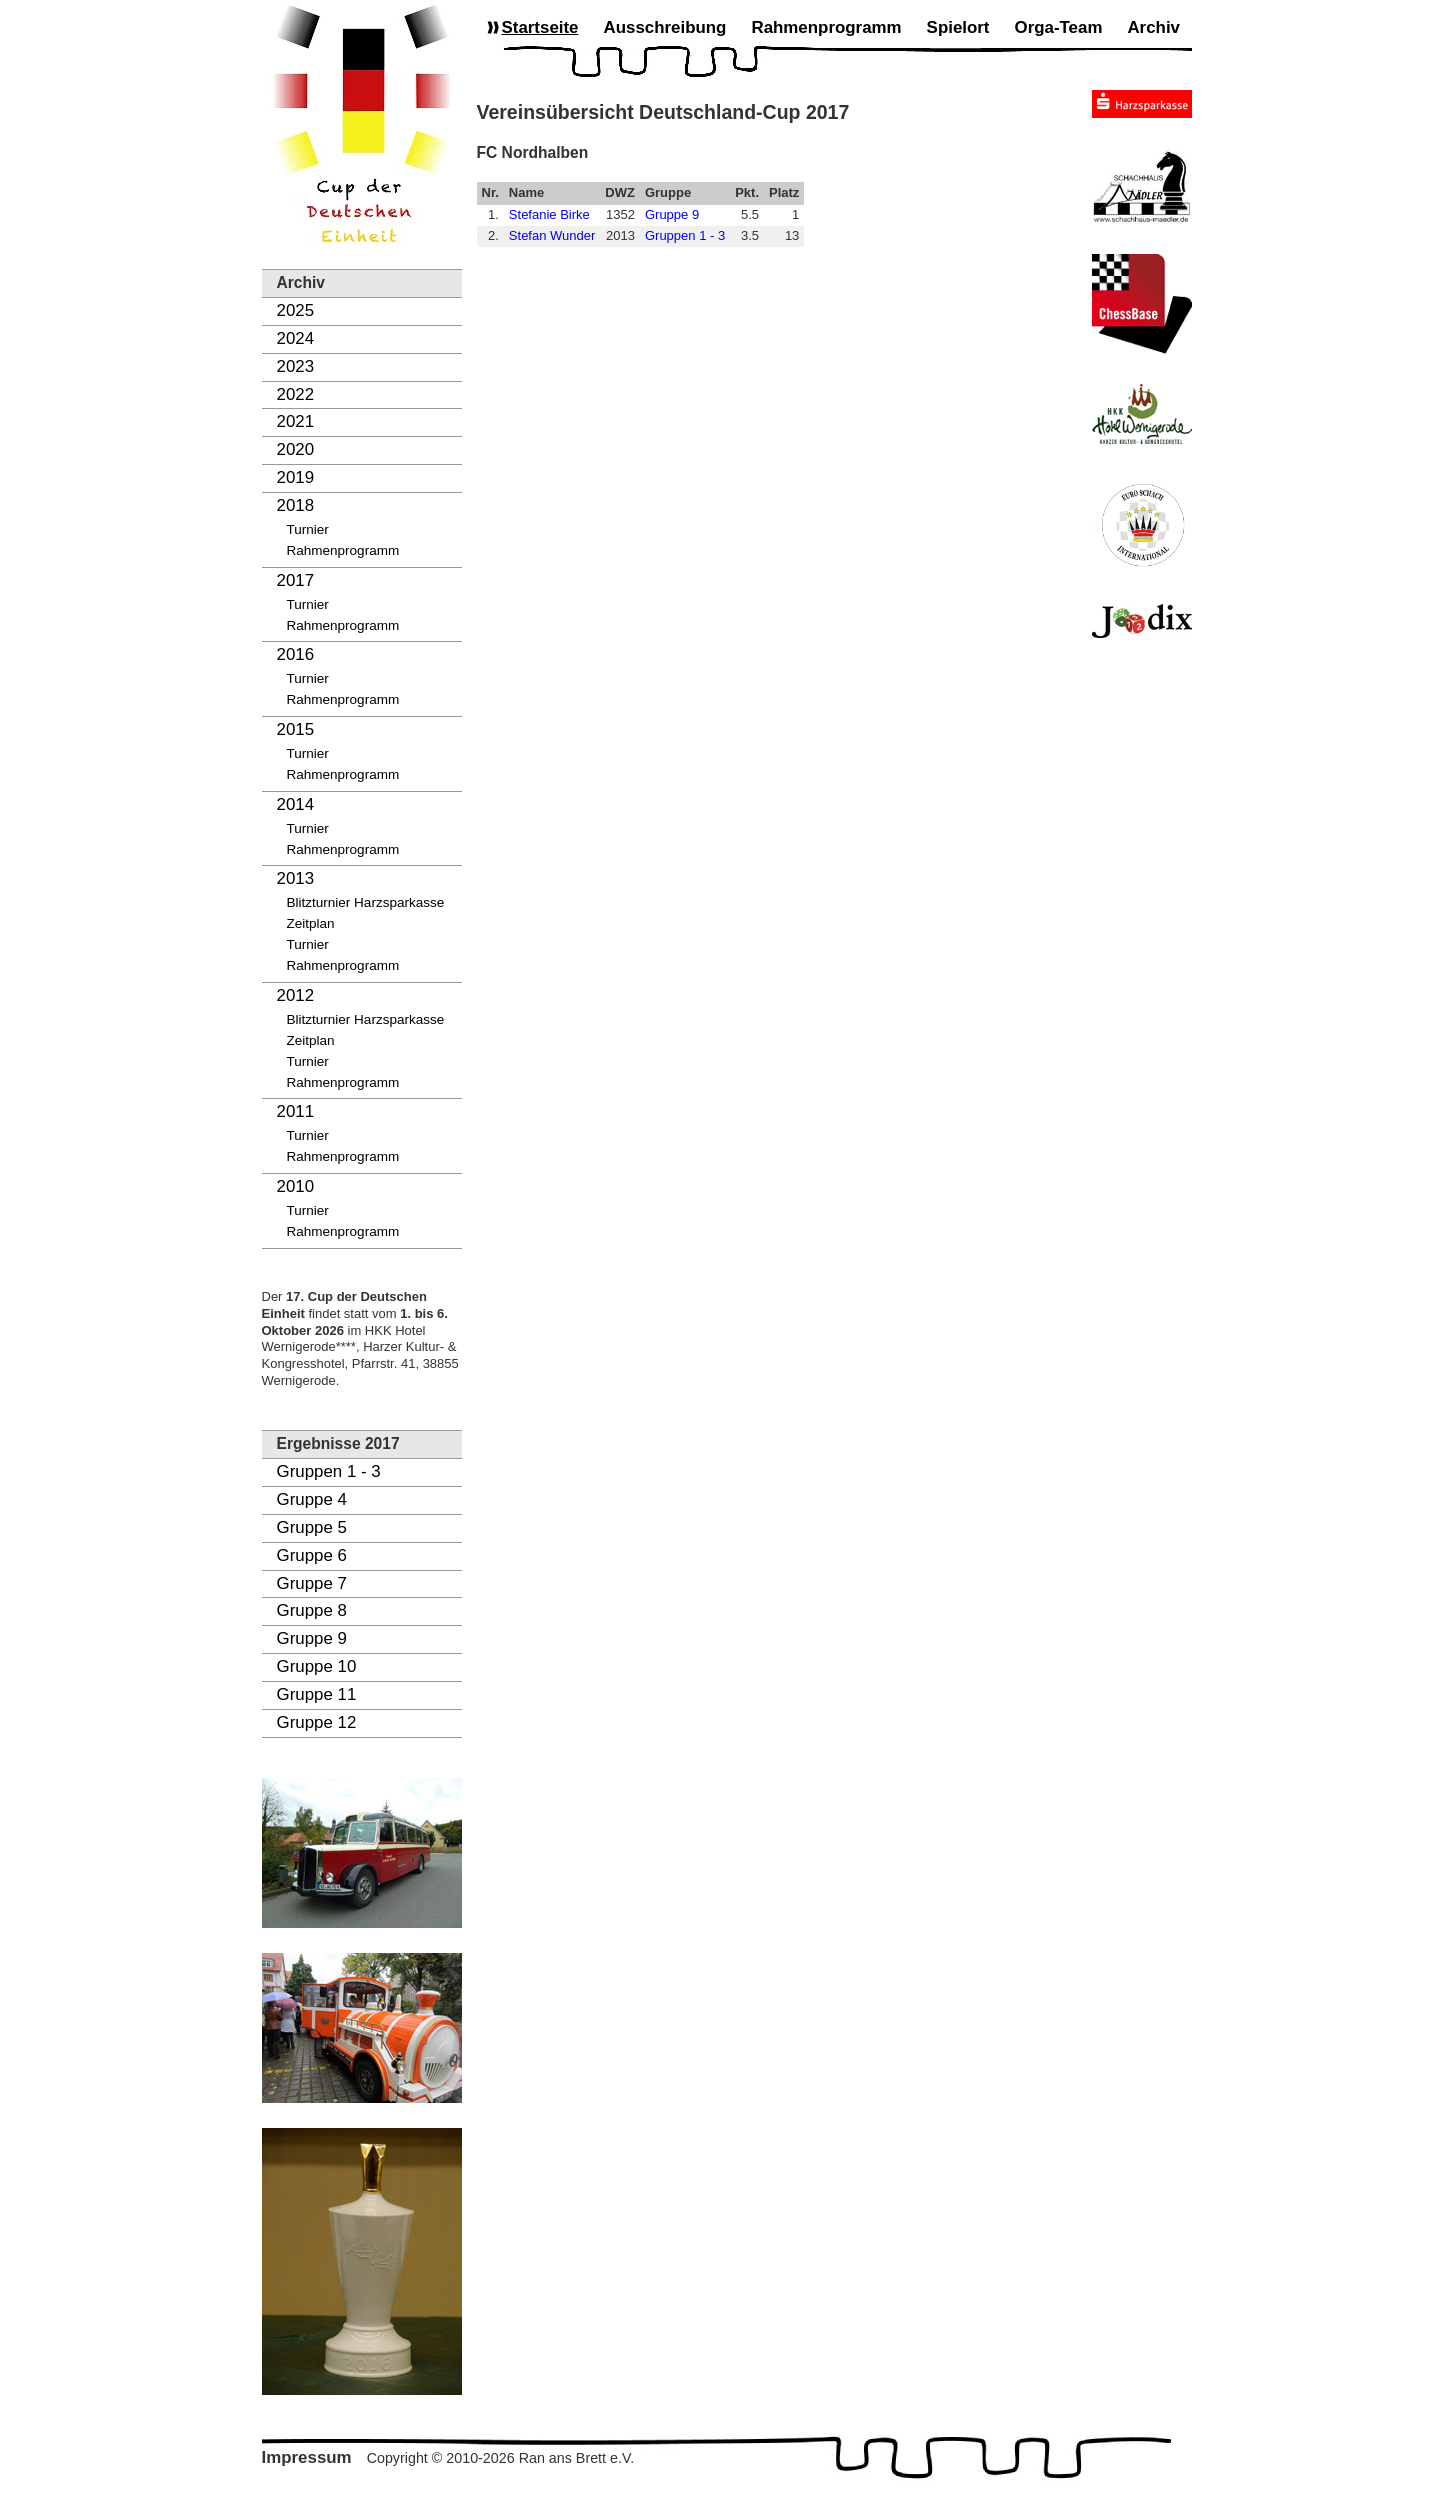  Describe the element at coordinates (540, 27) in the screenshot. I see `Startseite` at that location.